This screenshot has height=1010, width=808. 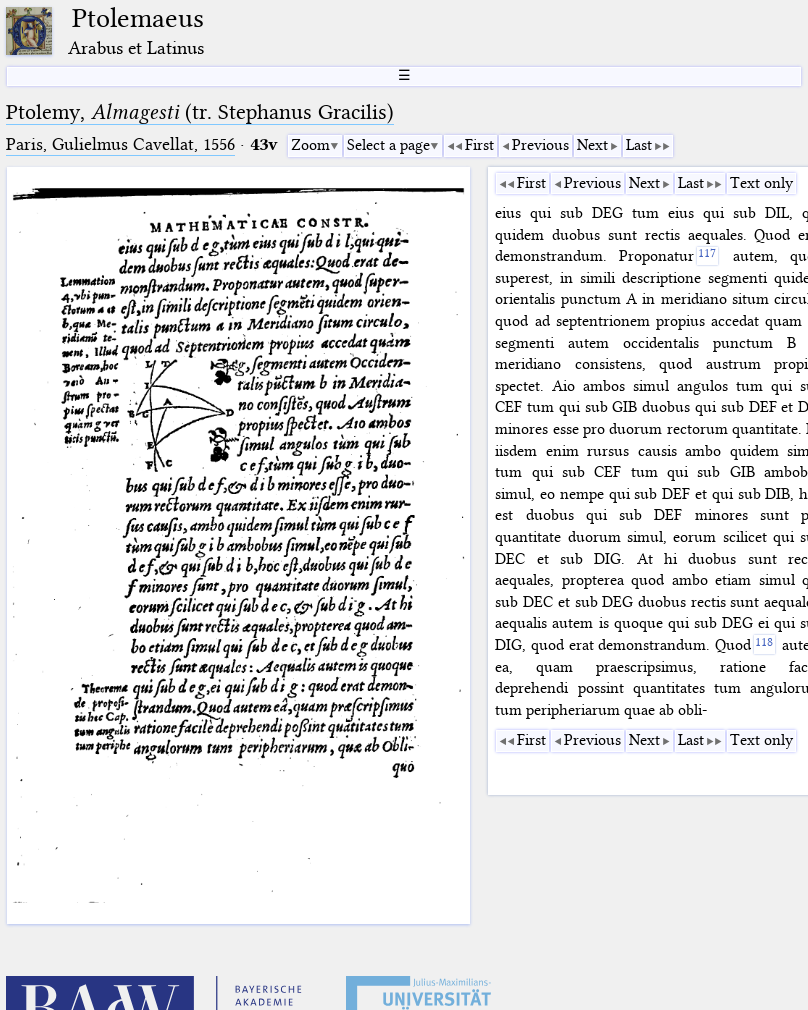 What do you see at coordinates (388, 145) in the screenshot?
I see `Select a page` at bounding box center [388, 145].